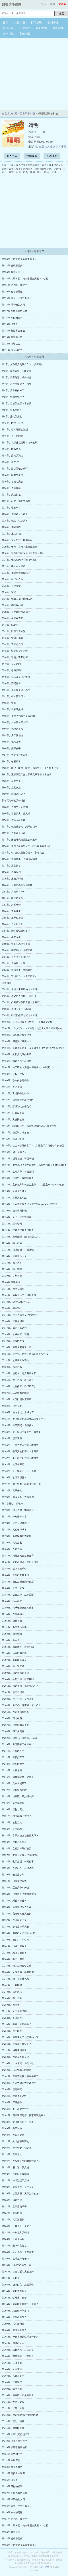  Describe the element at coordinates (16, 1848) in the screenshot. I see `第226章、京营刀锋敲打心灵` at that location.